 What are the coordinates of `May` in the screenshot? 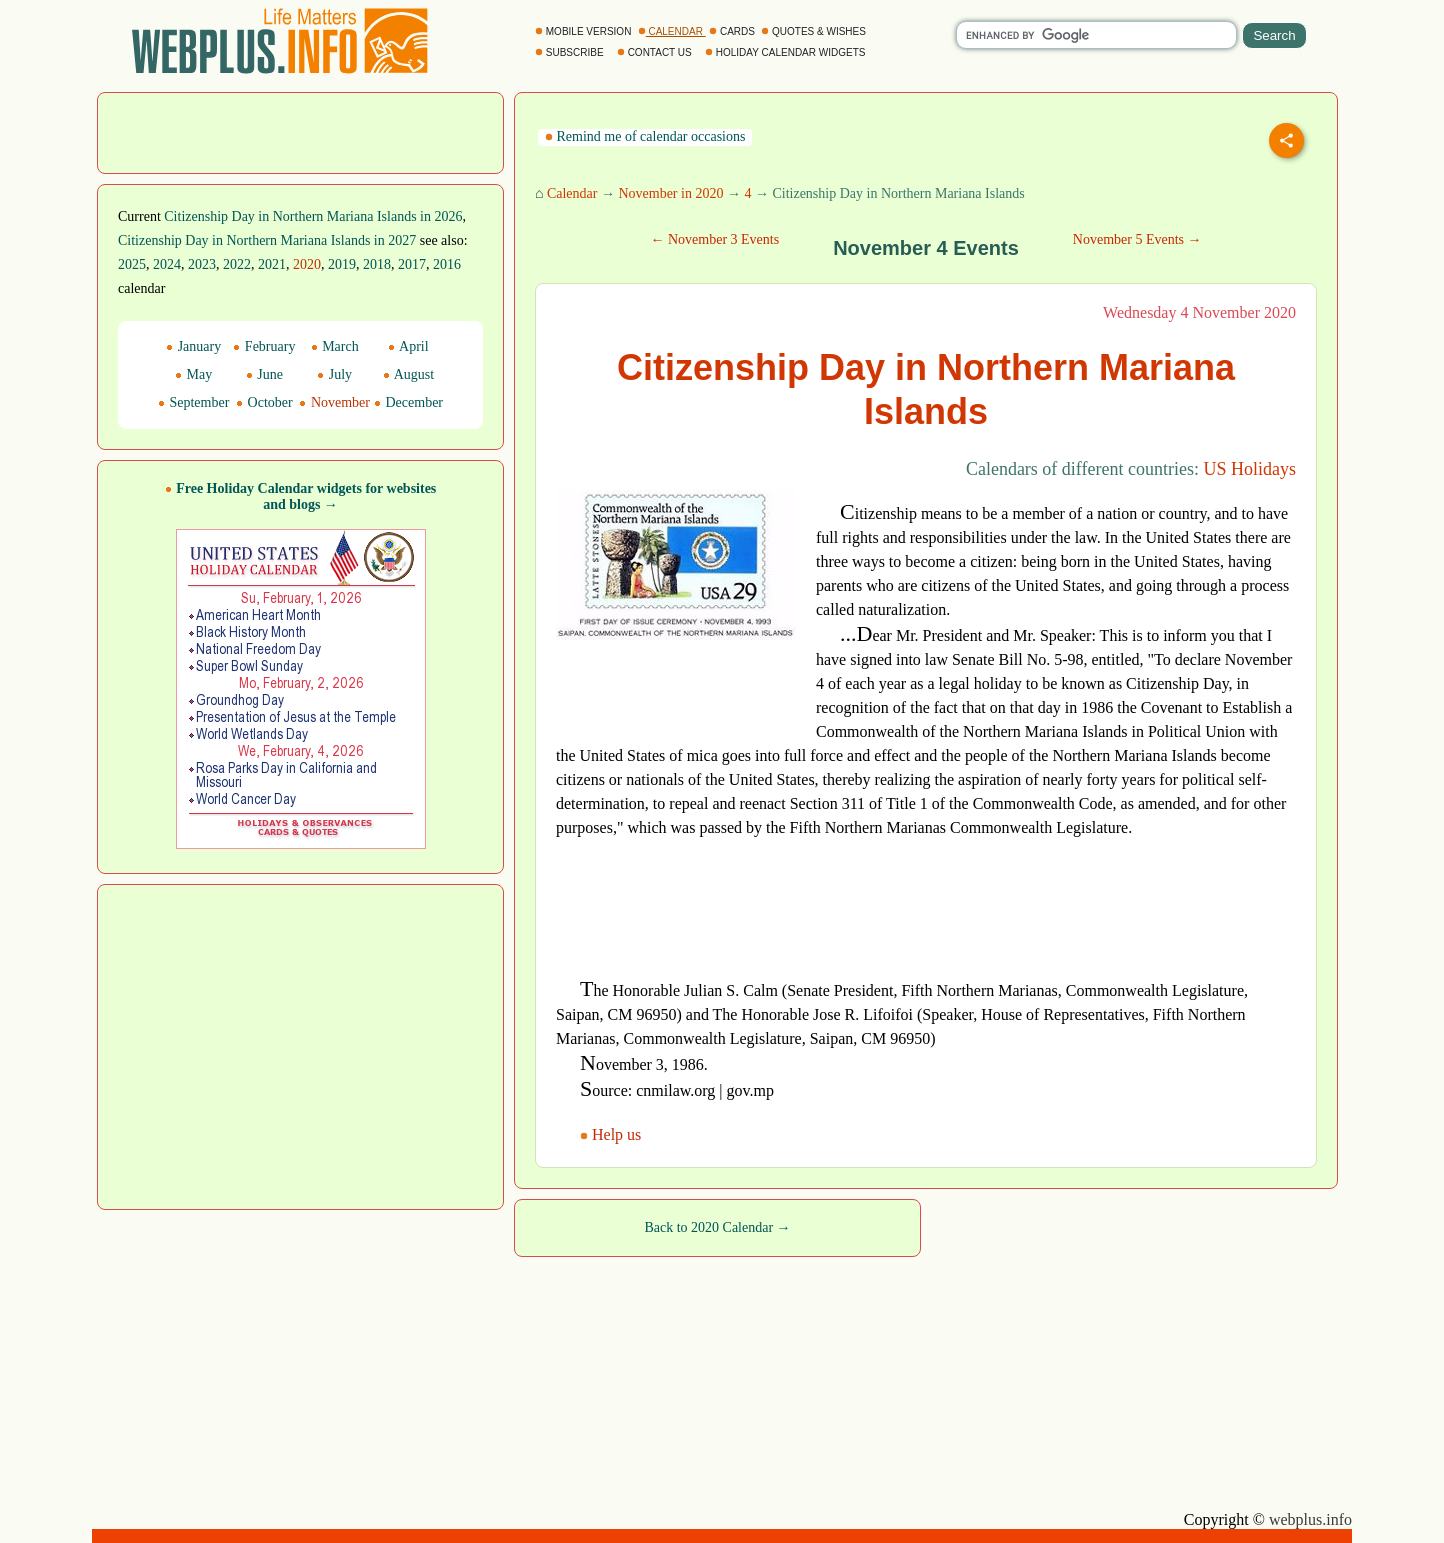 It's located at (193, 374).